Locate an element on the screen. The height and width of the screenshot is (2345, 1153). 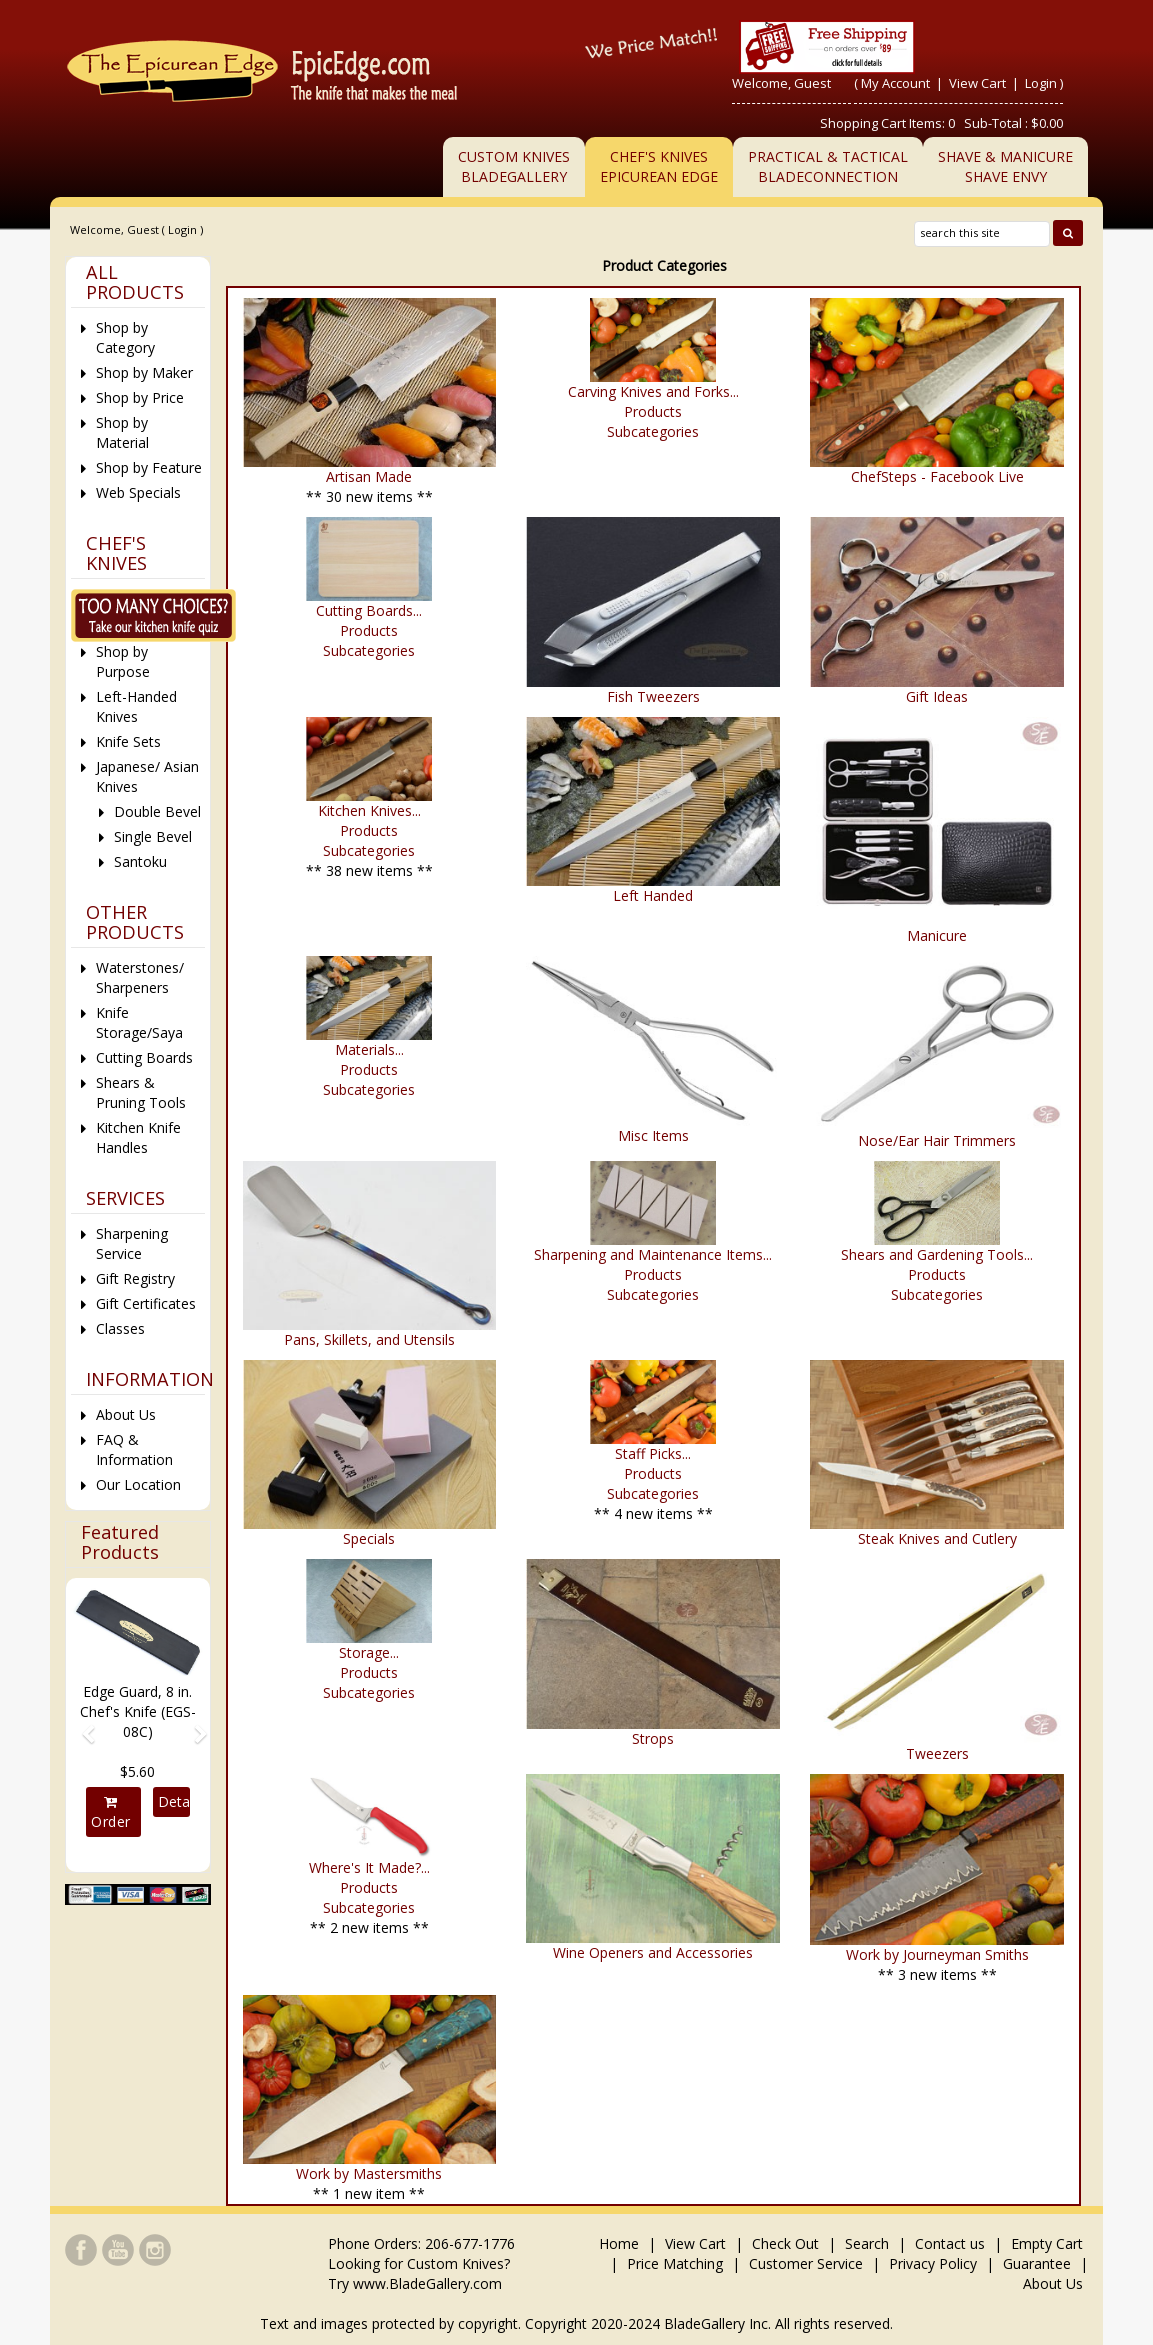
Kitchen Knife Handles is located at coordinates (138, 1137).